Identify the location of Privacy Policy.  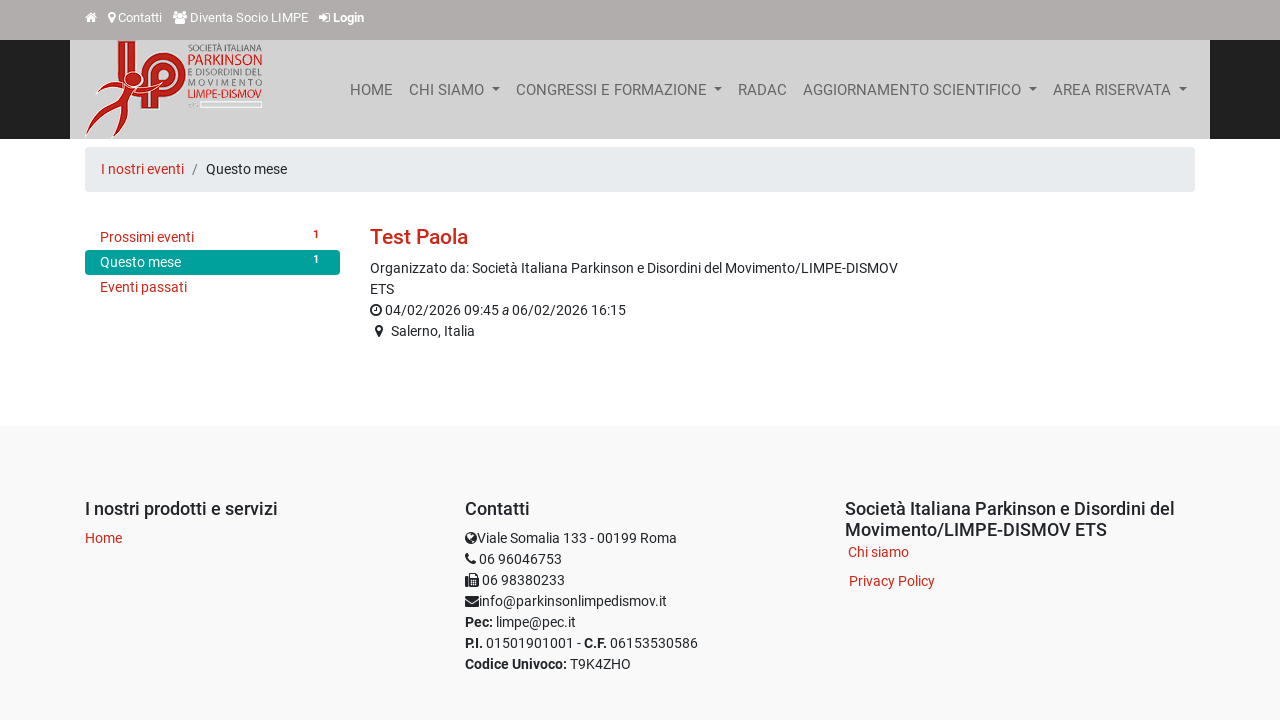
(892, 581).